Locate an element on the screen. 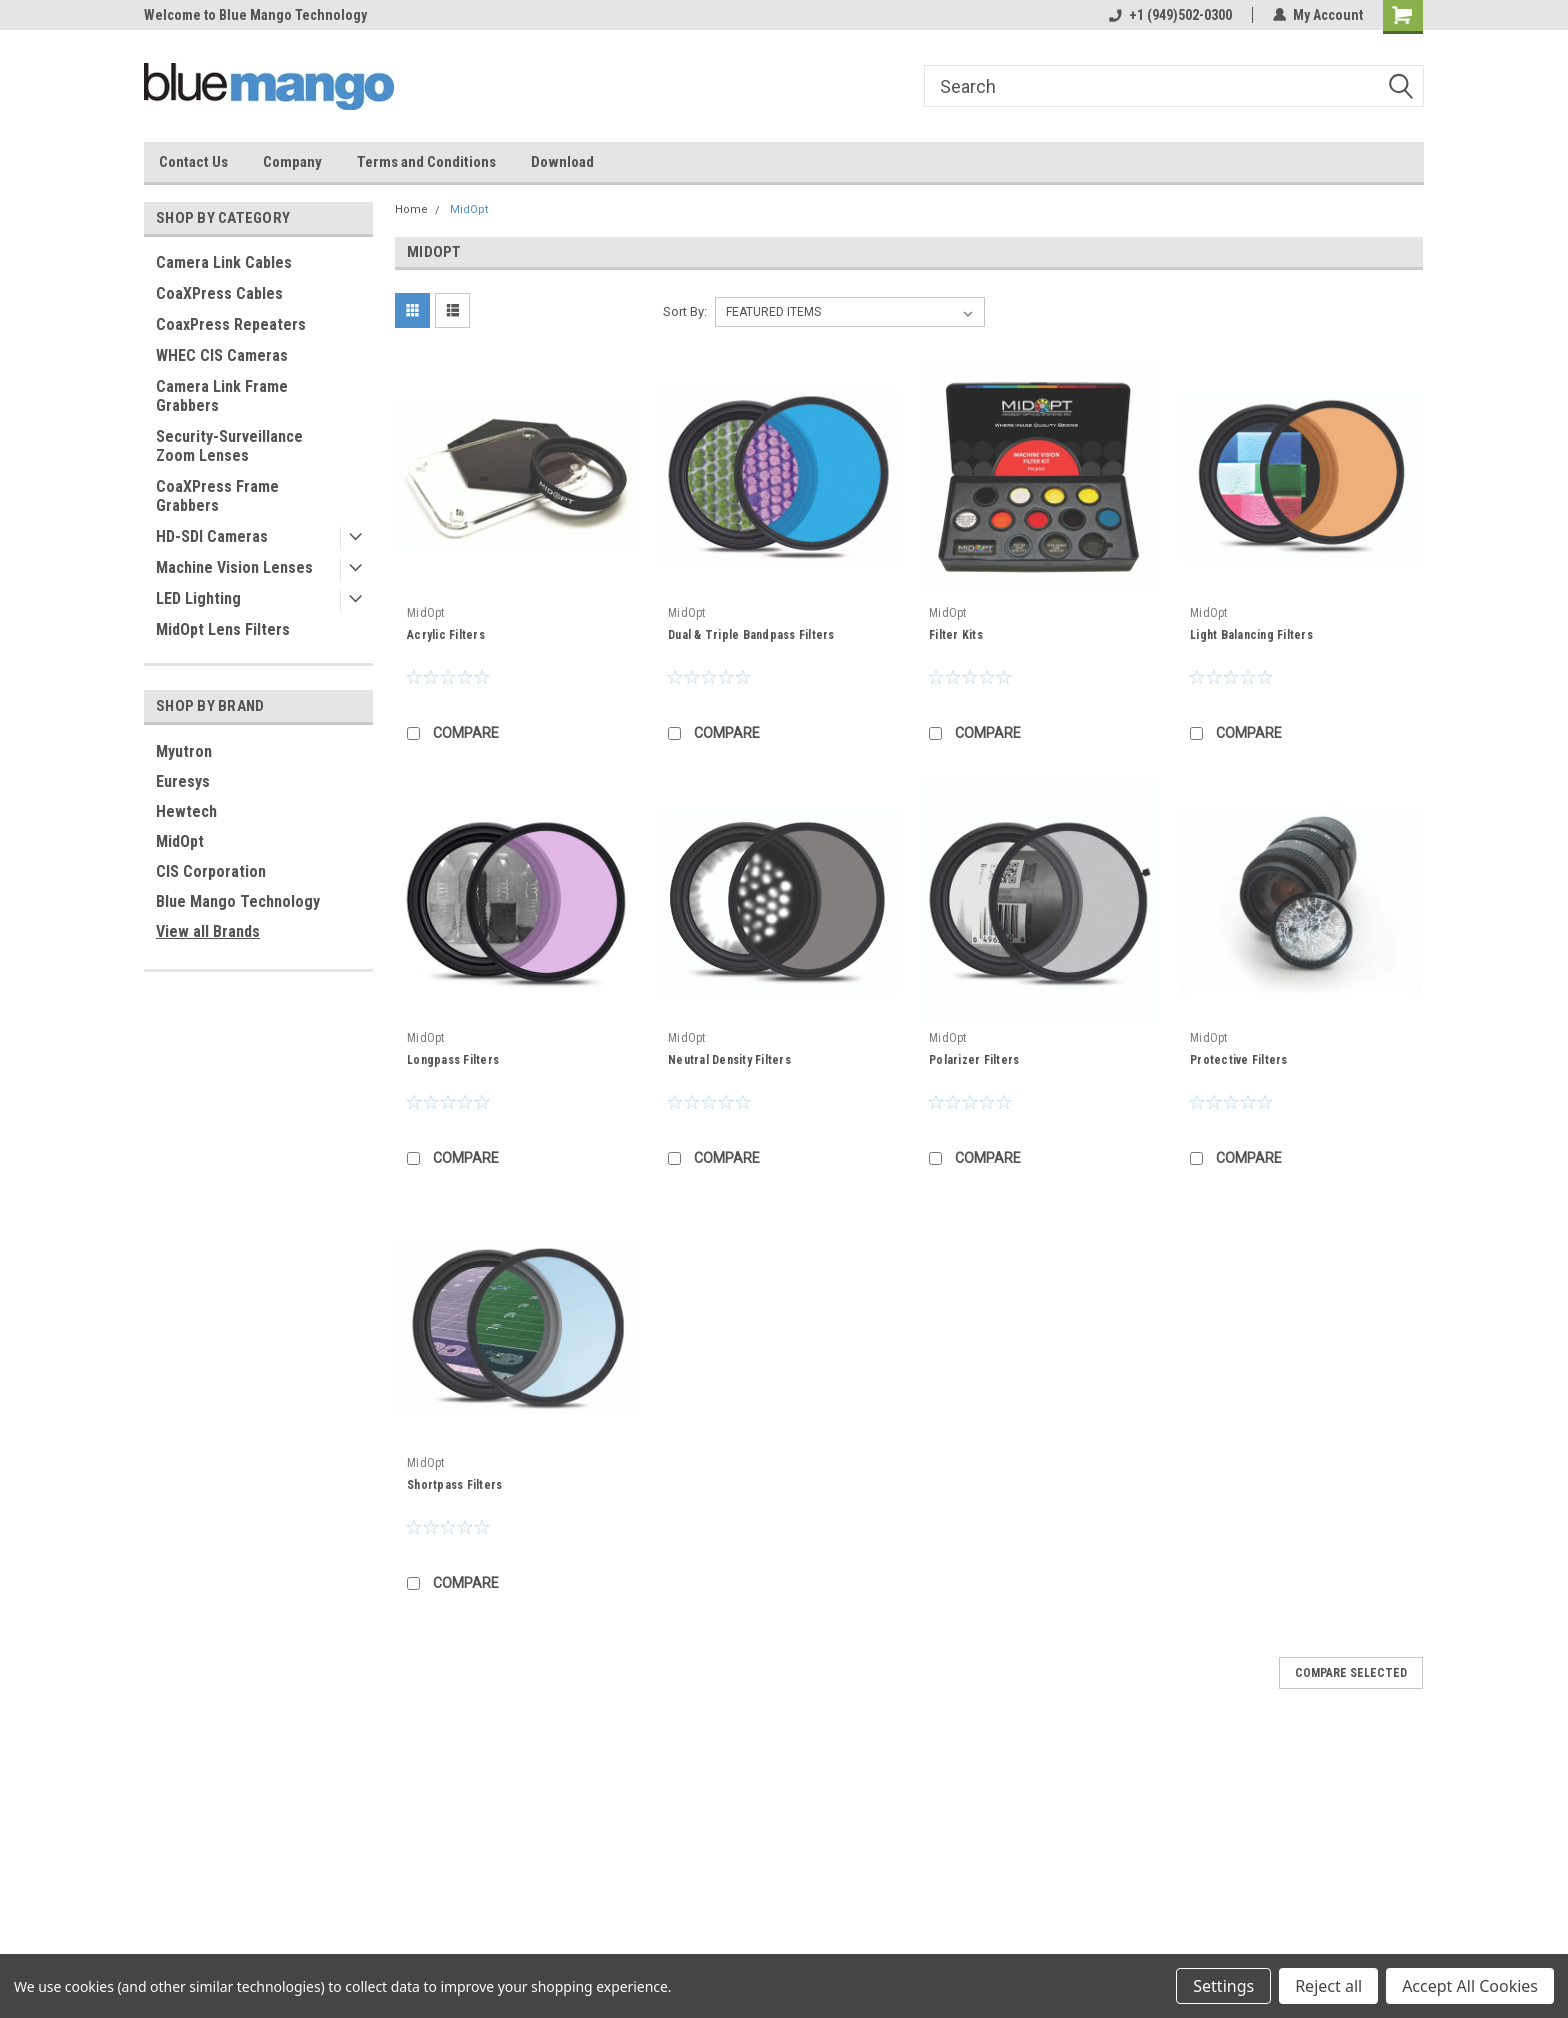 This screenshot has width=1568, height=2018. Terms and Conditions is located at coordinates (426, 162).